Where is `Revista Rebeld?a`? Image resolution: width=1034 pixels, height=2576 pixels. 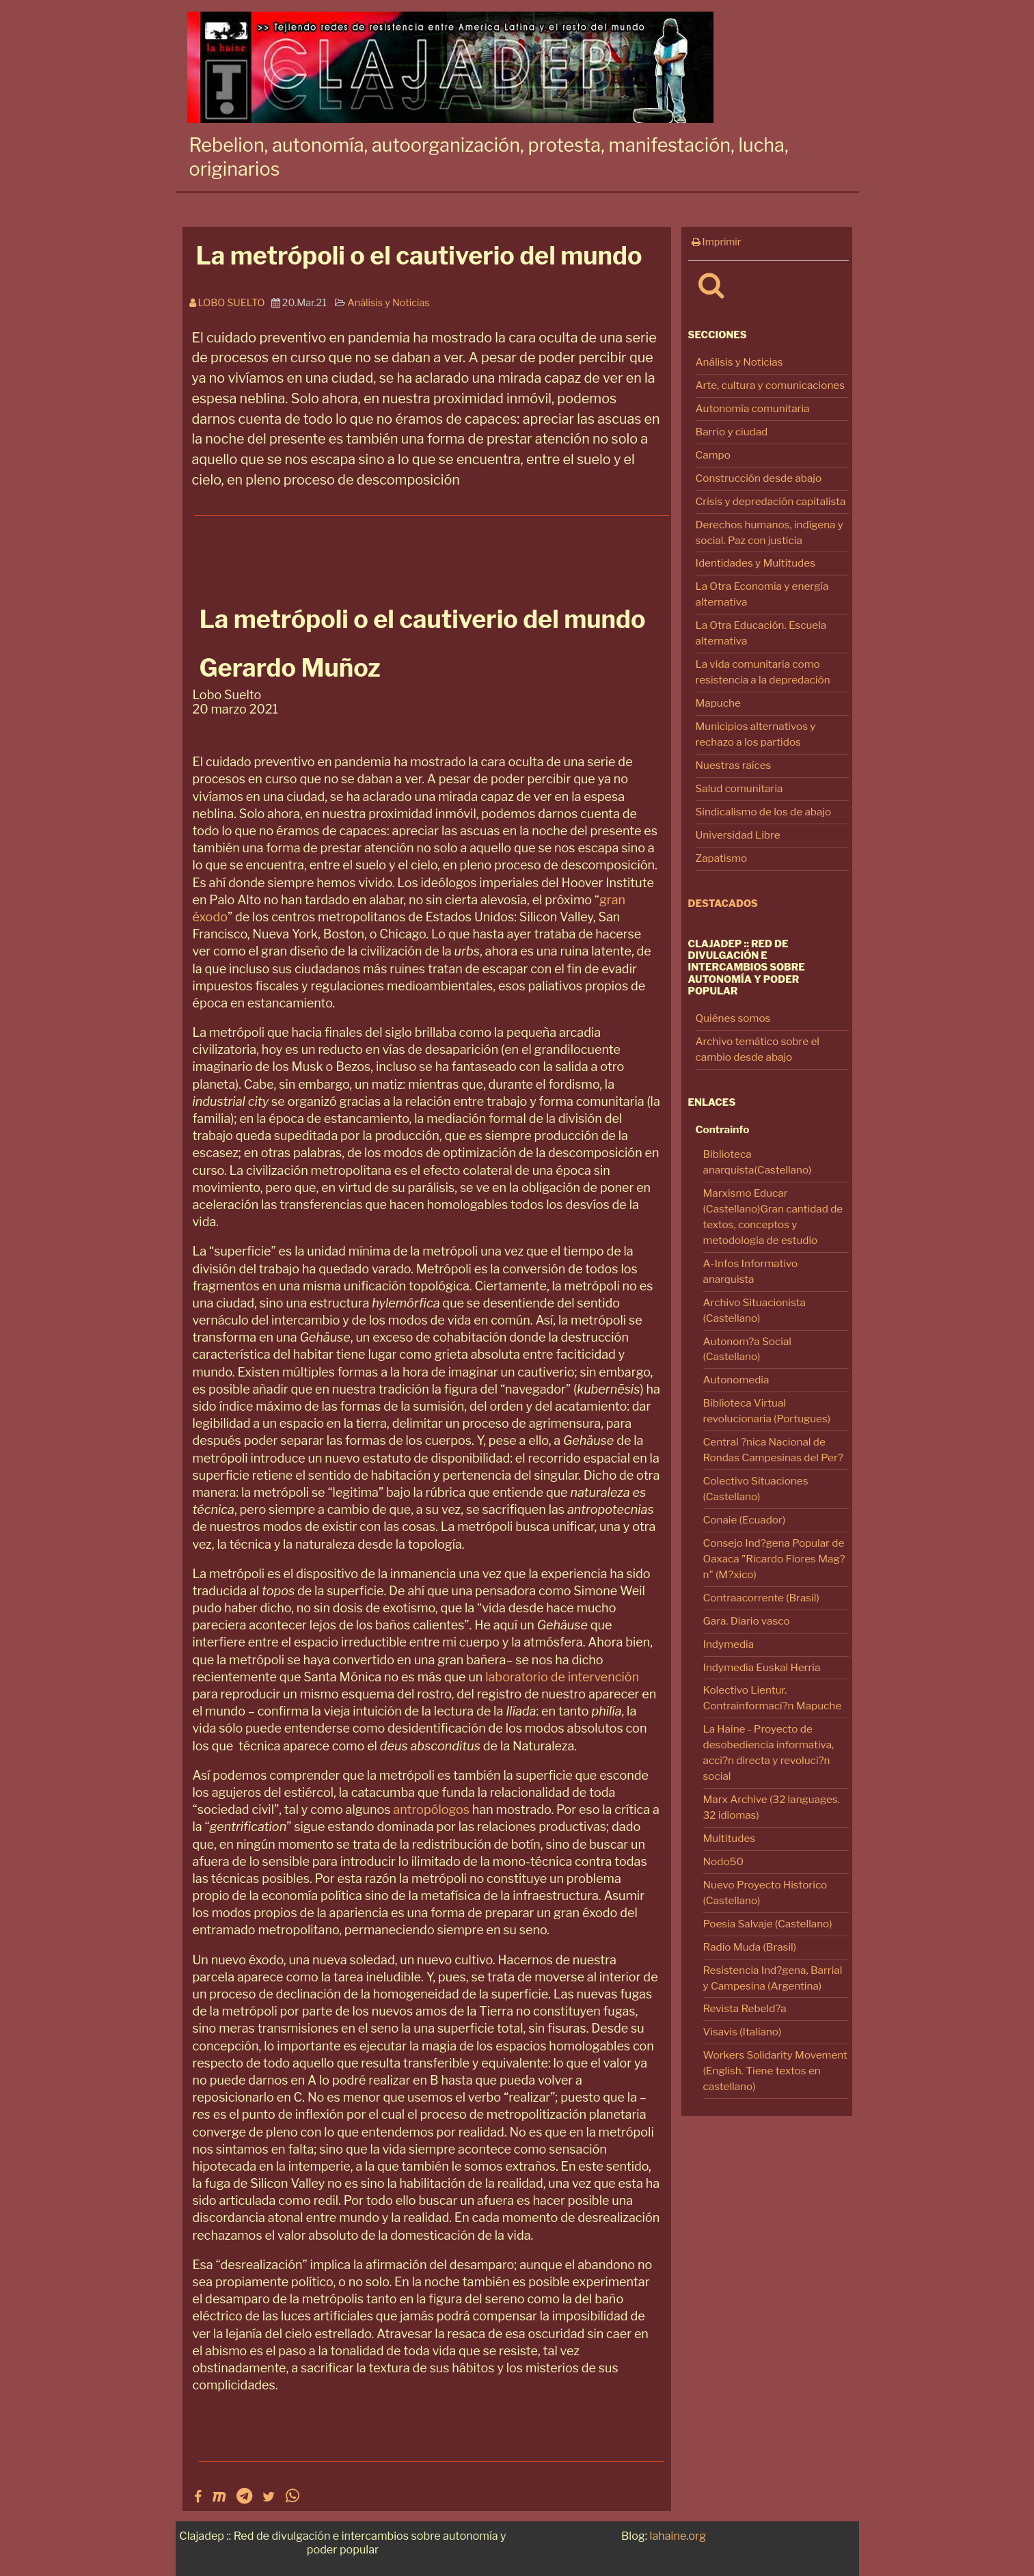
Revista Rebeld?a is located at coordinates (745, 2008).